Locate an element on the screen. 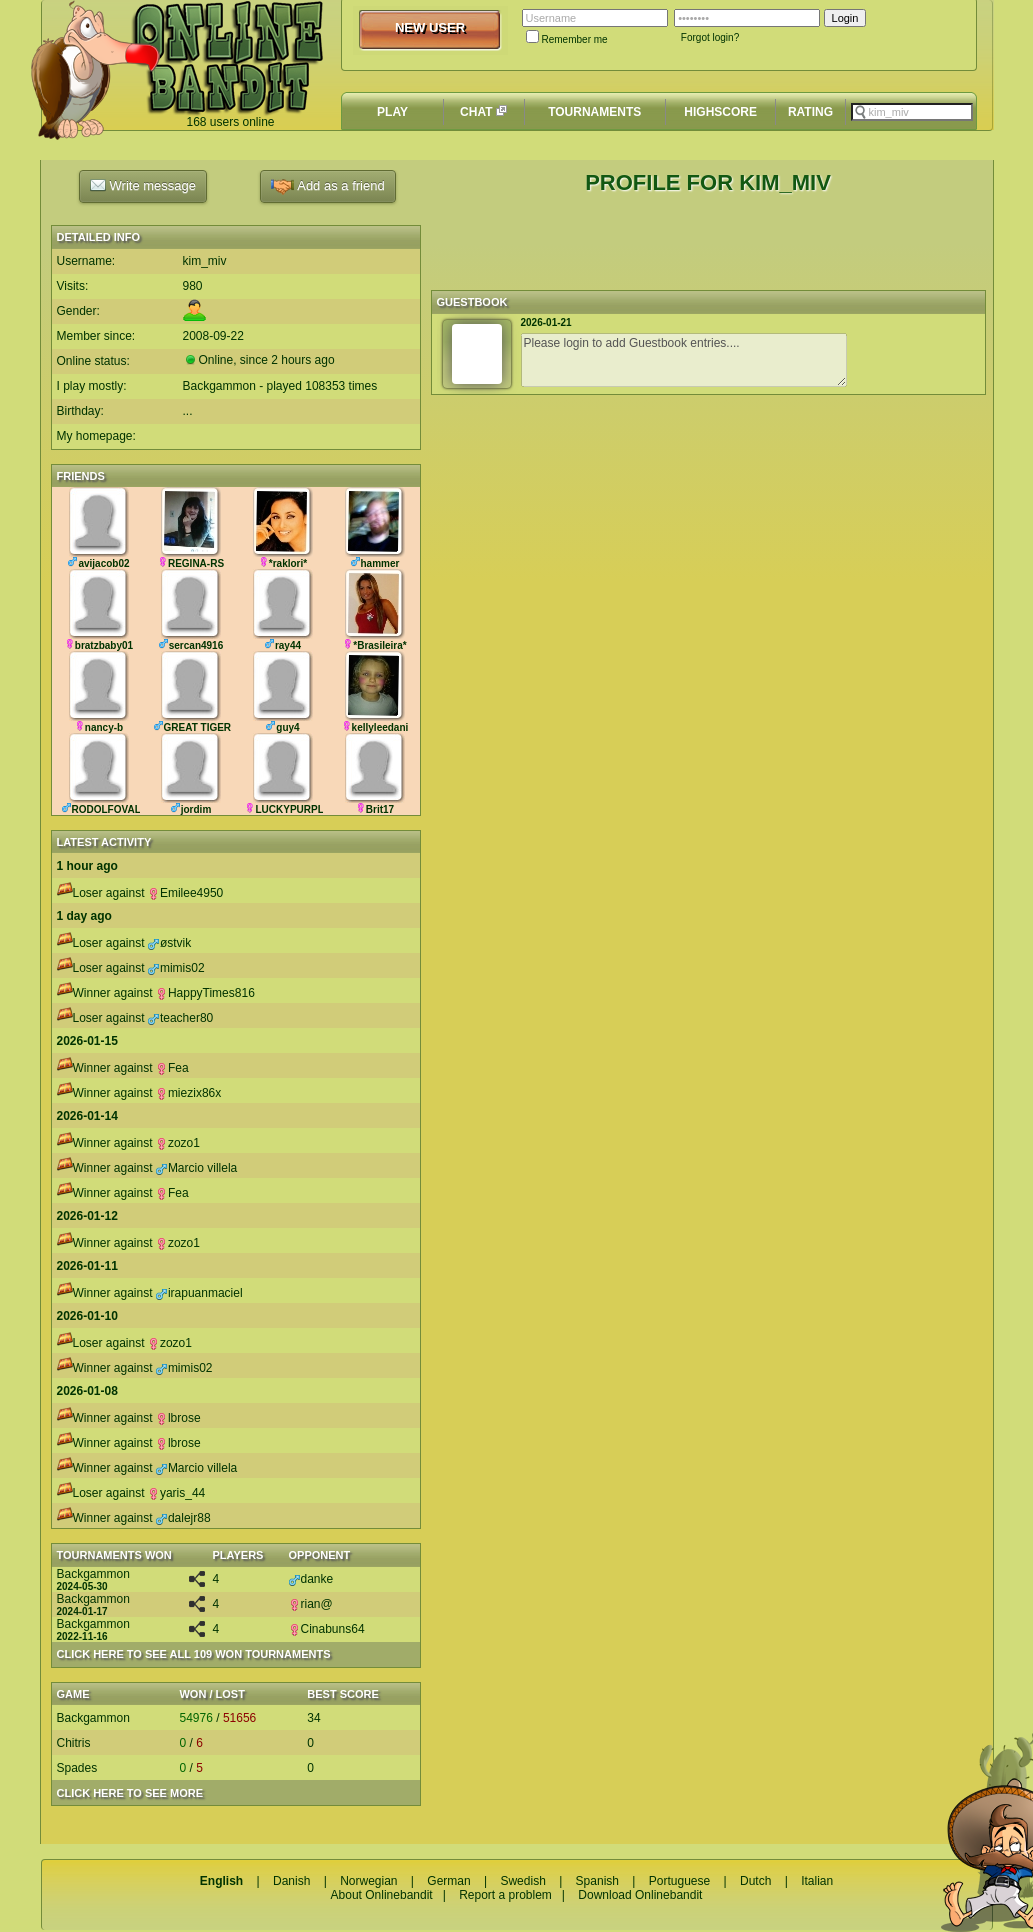 The width and height of the screenshot is (1033, 1932). dalejr88 is located at coordinates (183, 1518).